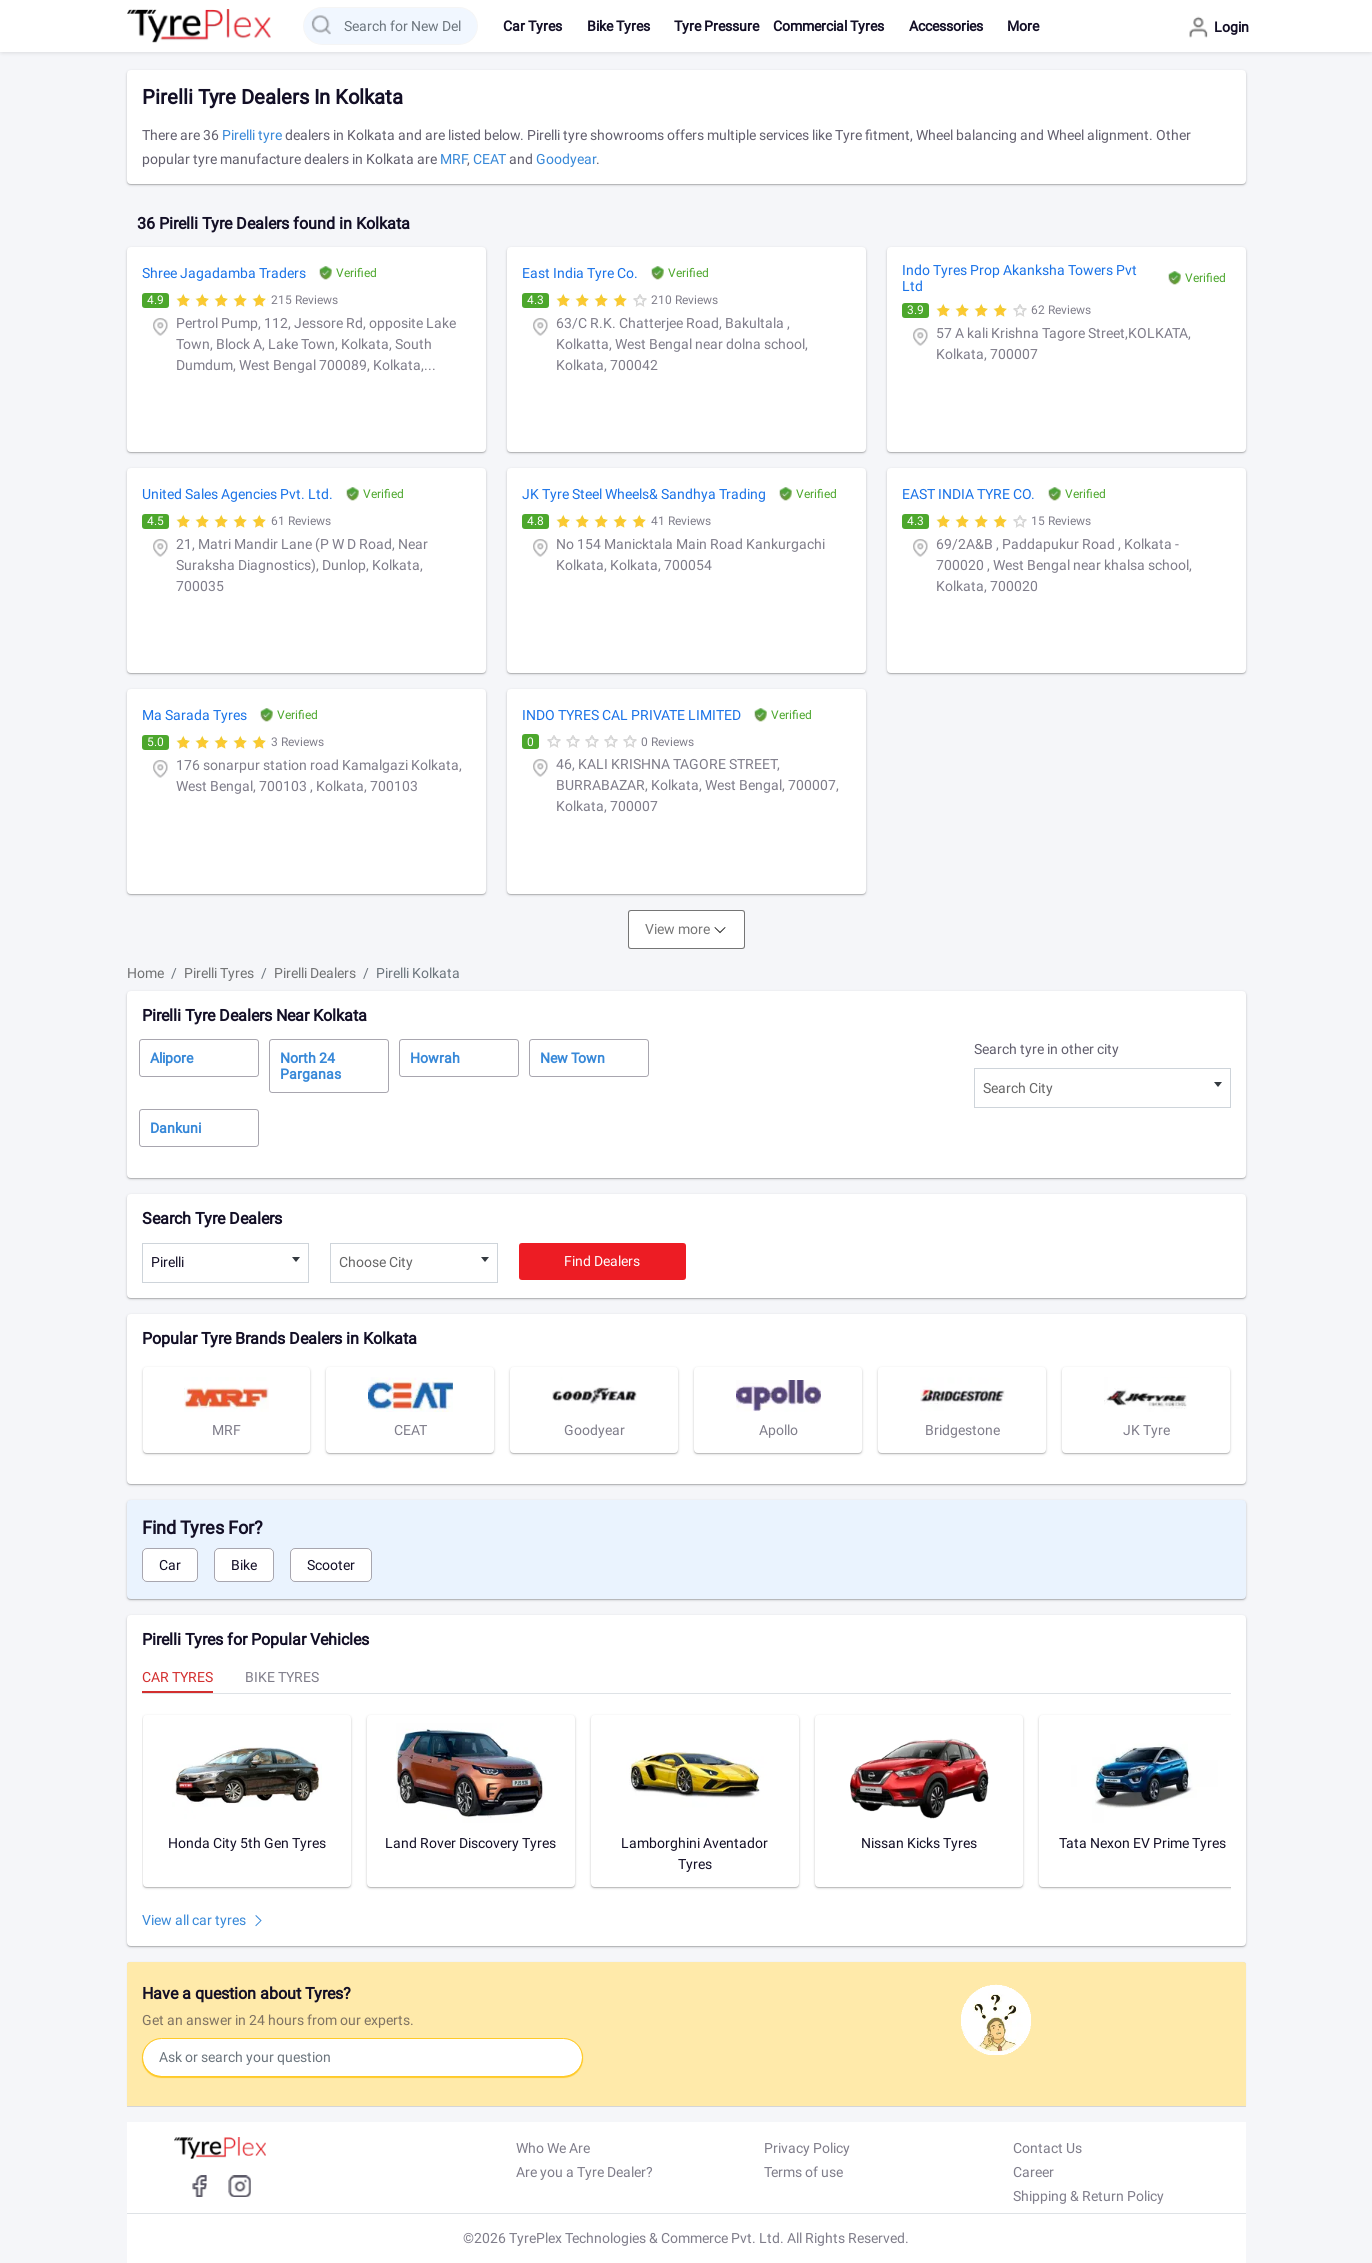  What do you see at coordinates (219, 973) in the screenshot?
I see `Pirelli Tyres` at bounding box center [219, 973].